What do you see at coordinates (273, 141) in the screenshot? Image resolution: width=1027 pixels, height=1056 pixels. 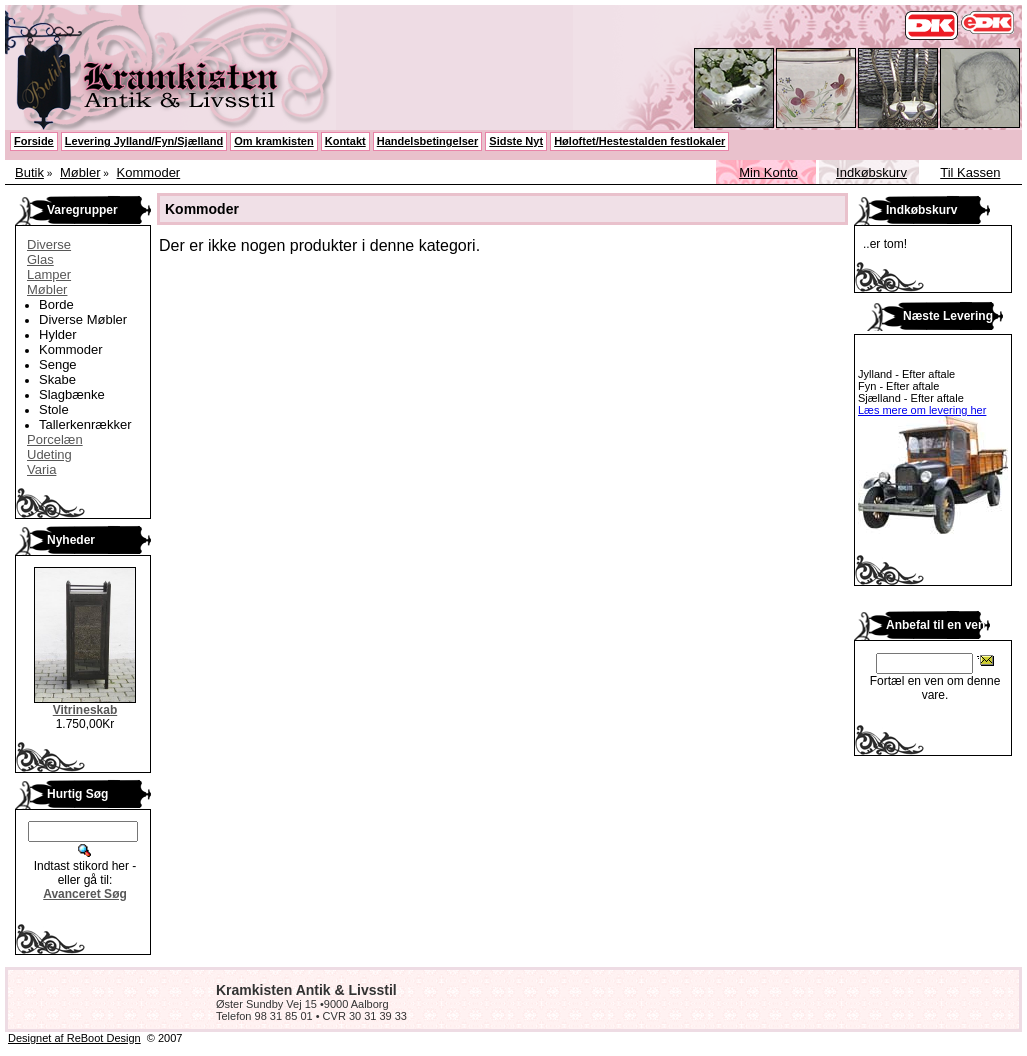 I see `Om kramkisten` at bounding box center [273, 141].